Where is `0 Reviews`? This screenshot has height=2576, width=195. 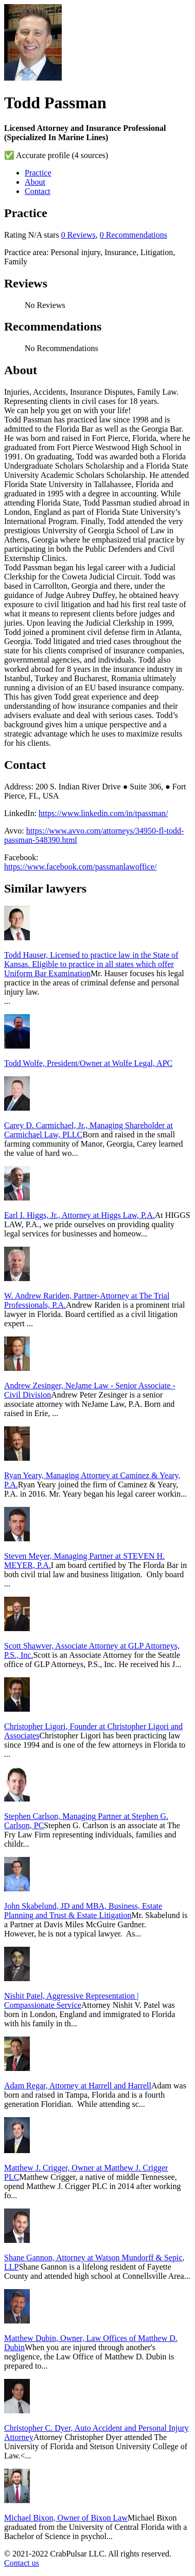
0 Reviews is located at coordinates (78, 234).